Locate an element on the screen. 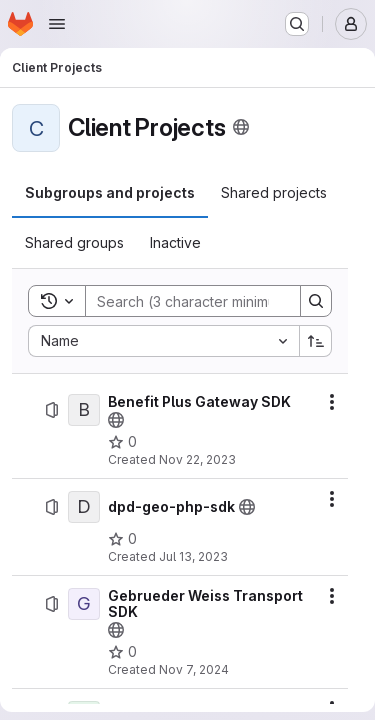  [dpd-geo-php-sdk has 0 stars] is located at coordinates (122, 539).